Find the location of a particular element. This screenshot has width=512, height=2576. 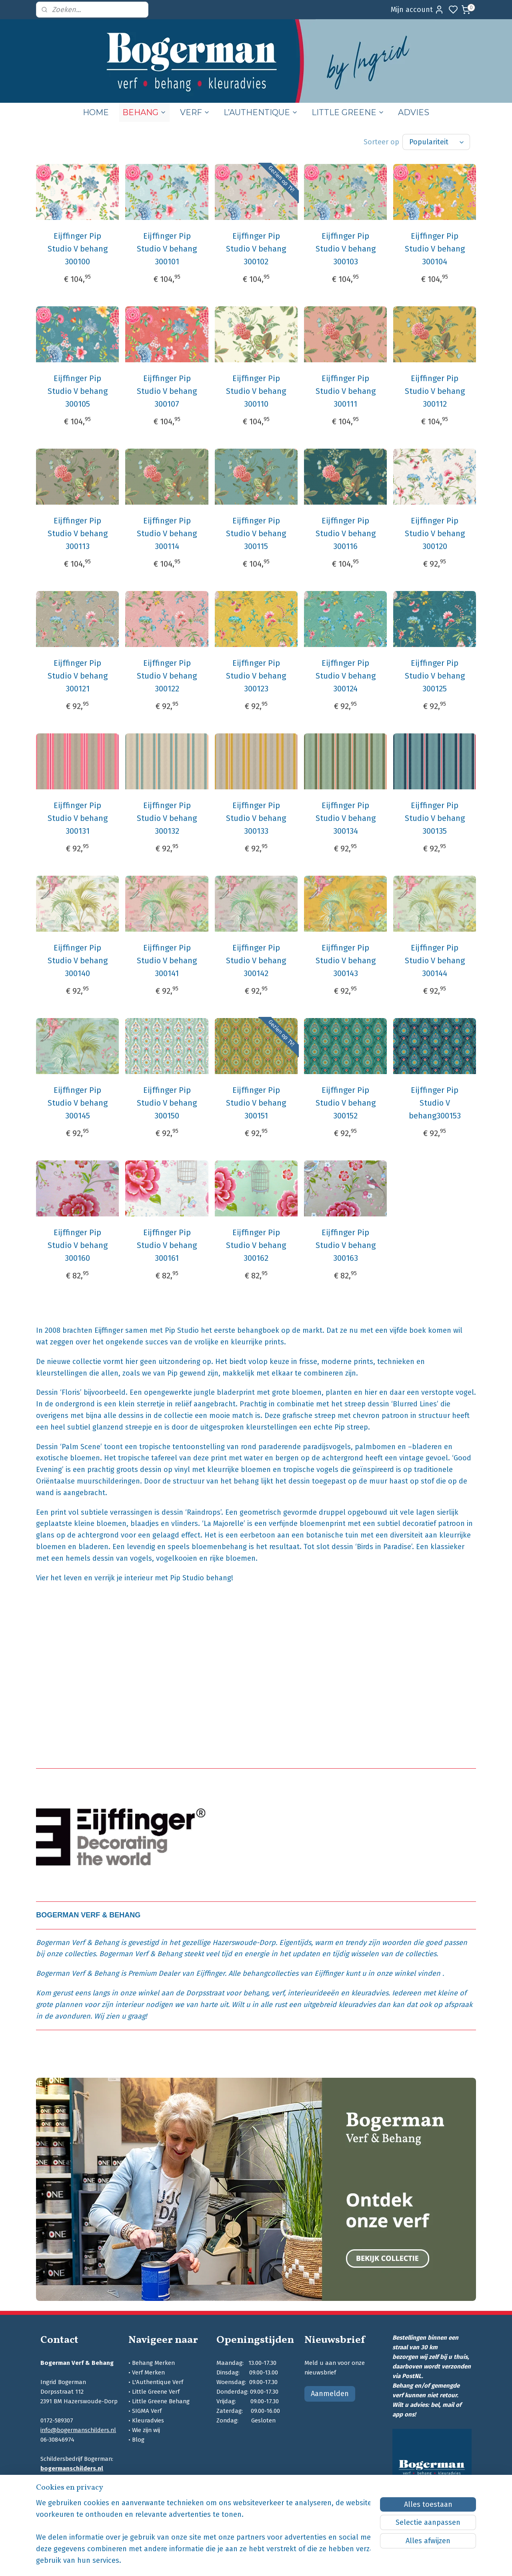

bogermanschilders.nl is located at coordinates (71, 2468).